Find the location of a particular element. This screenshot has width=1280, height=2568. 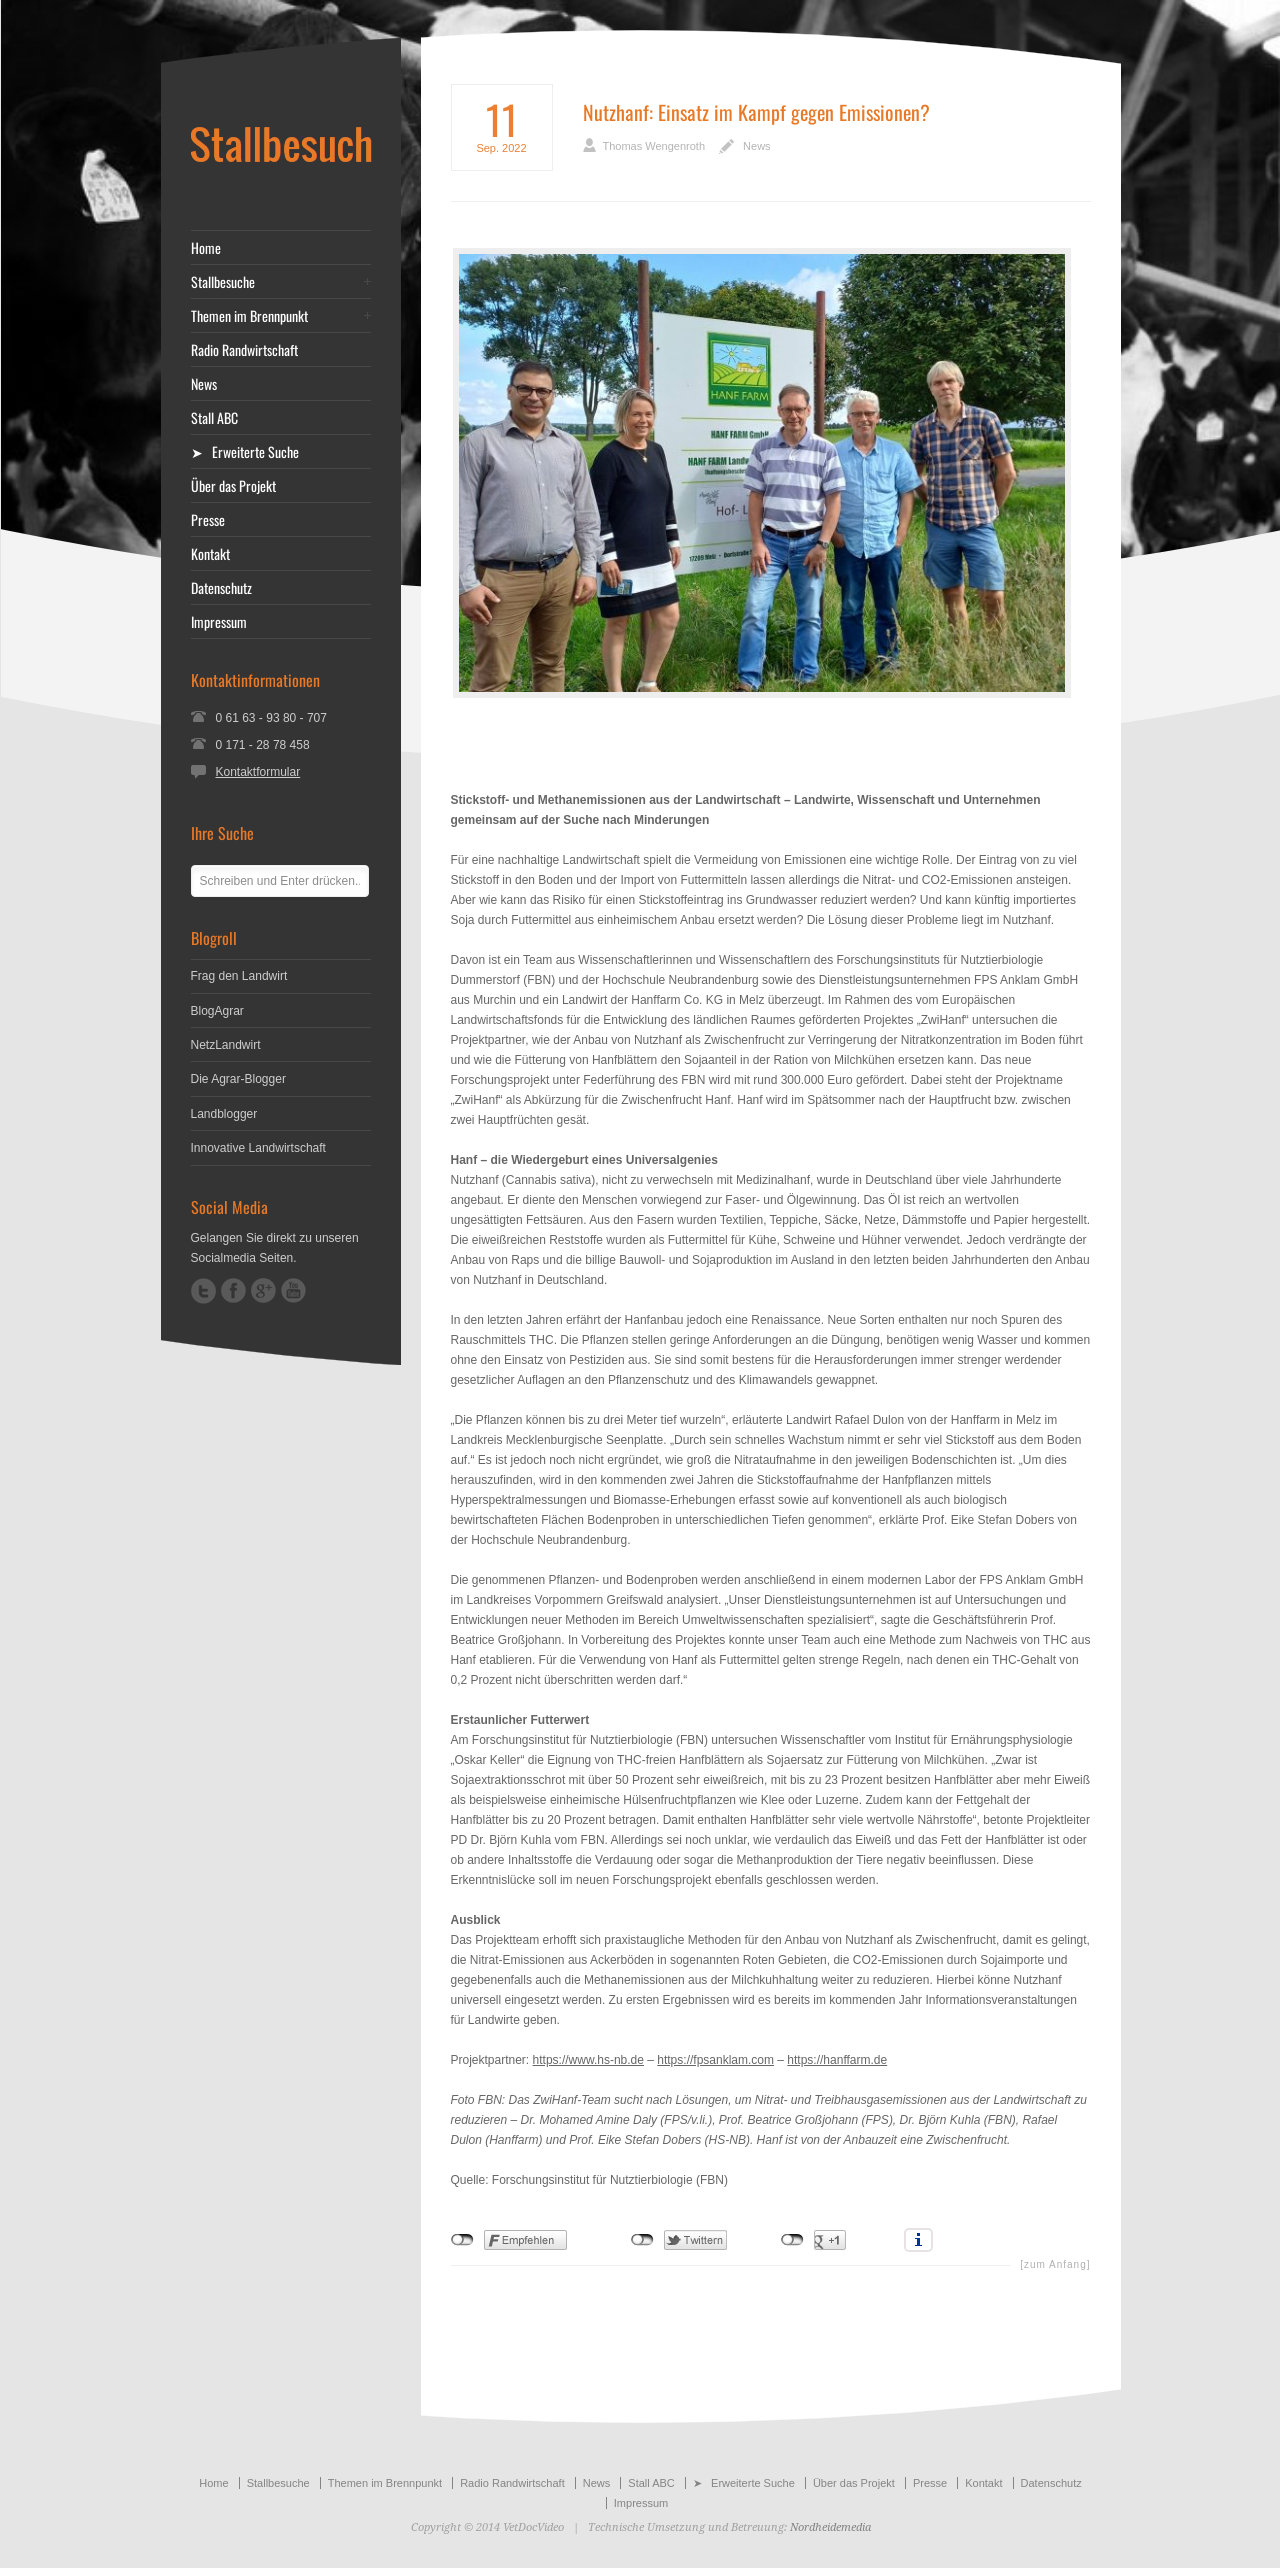

Innovative Landwirtschaft is located at coordinates (258, 1148).